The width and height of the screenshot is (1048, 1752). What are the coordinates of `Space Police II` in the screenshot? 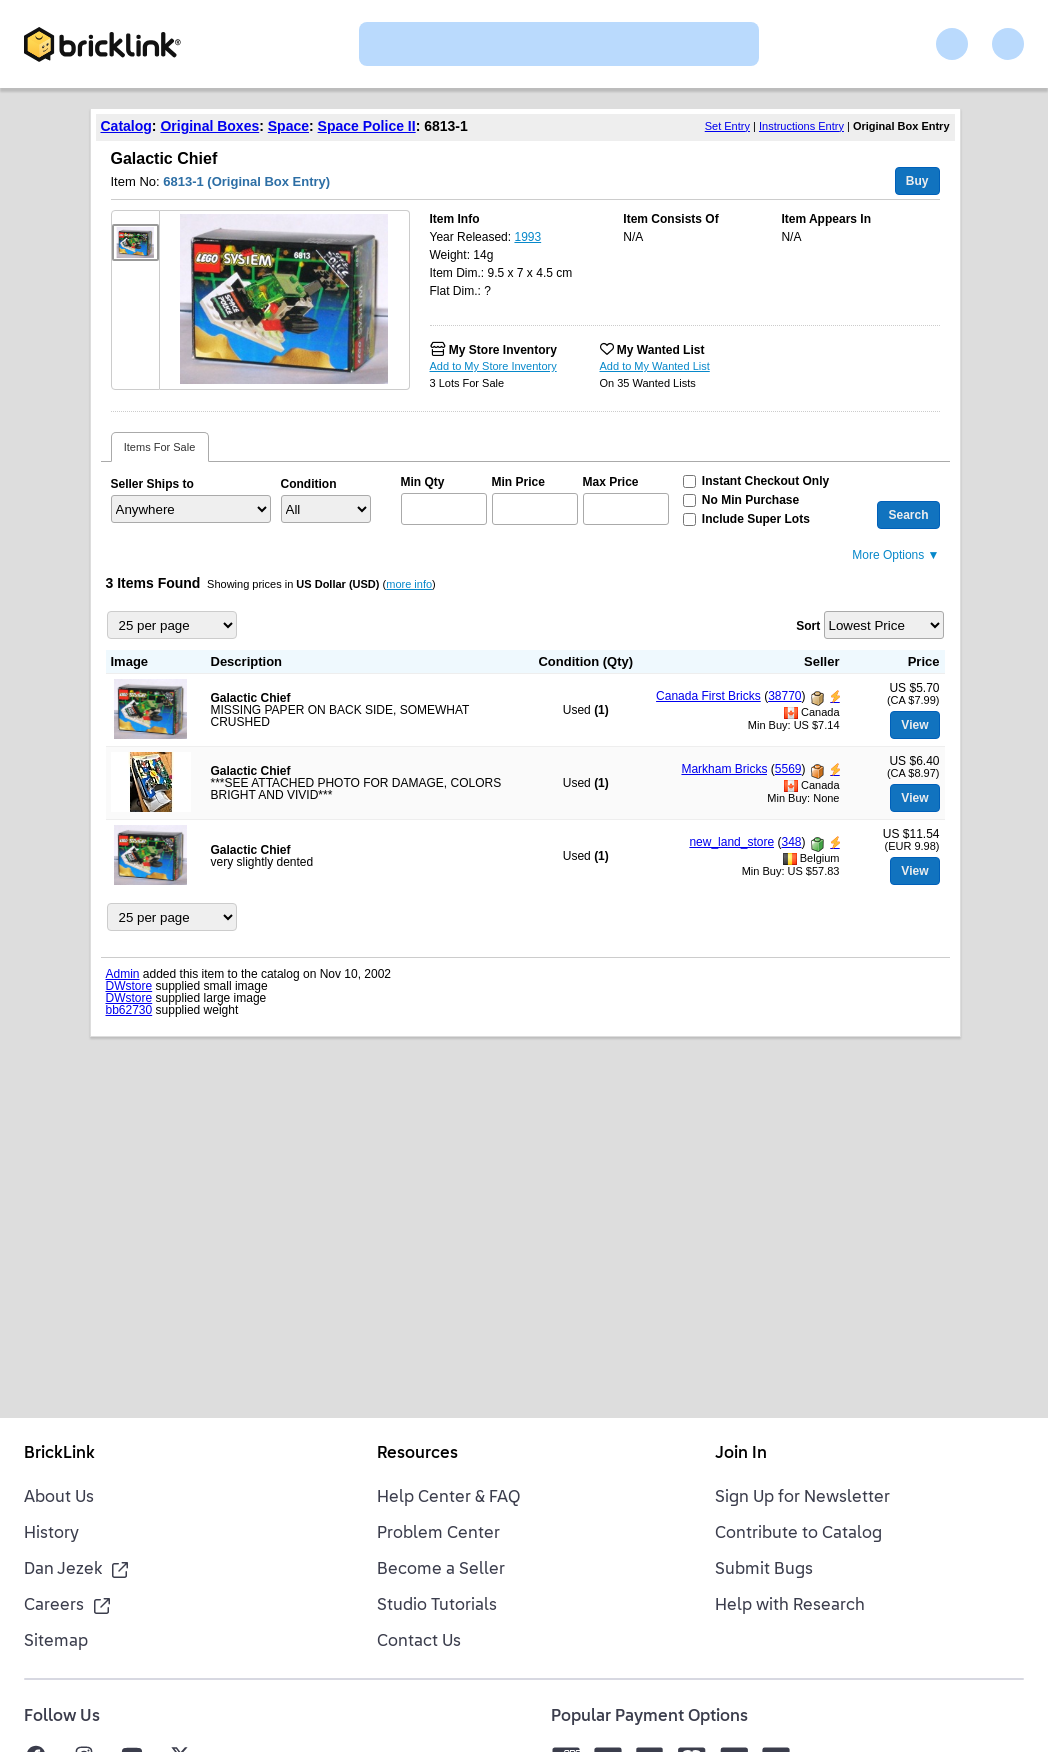 It's located at (367, 126).